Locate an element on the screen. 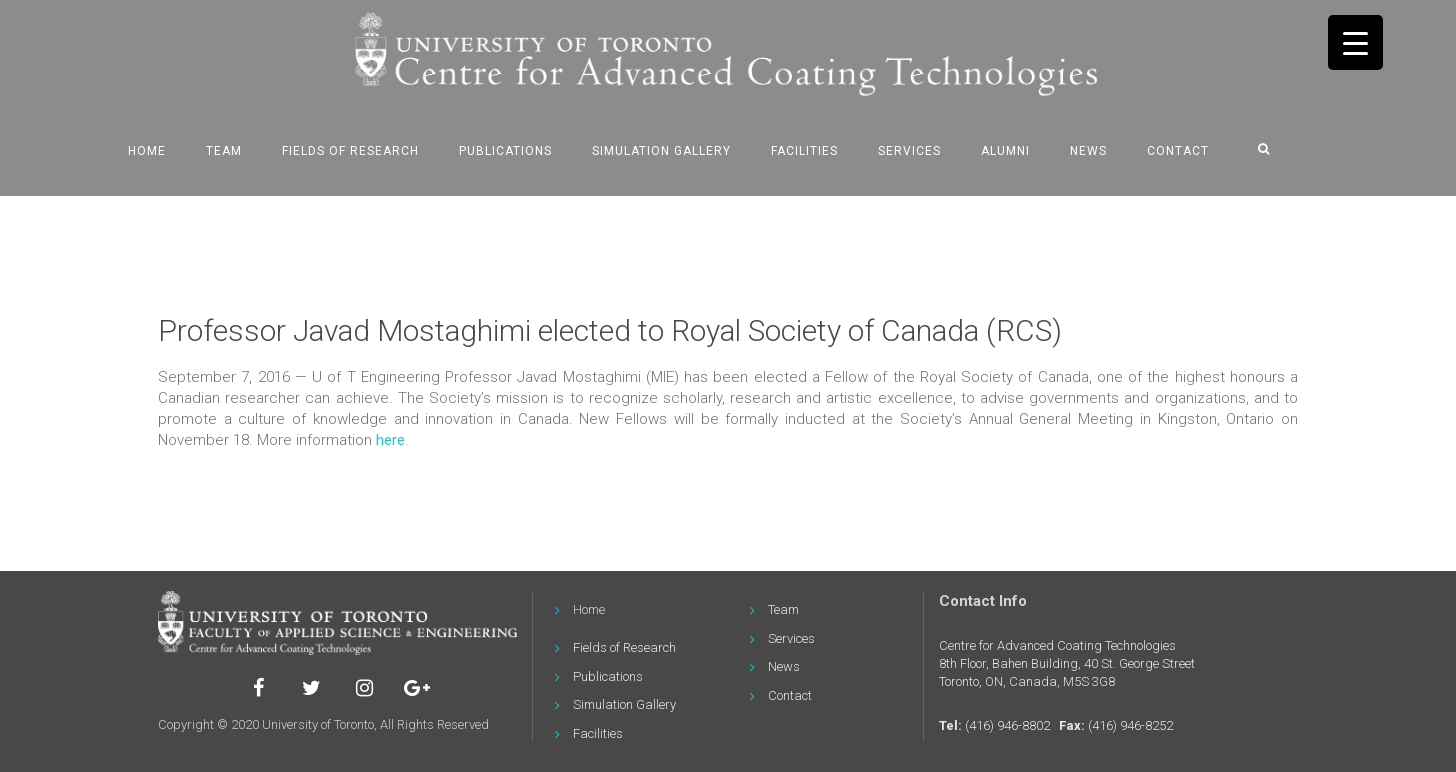 The height and width of the screenshot is (772, 1456). Services is located at coordinates (909, 151).